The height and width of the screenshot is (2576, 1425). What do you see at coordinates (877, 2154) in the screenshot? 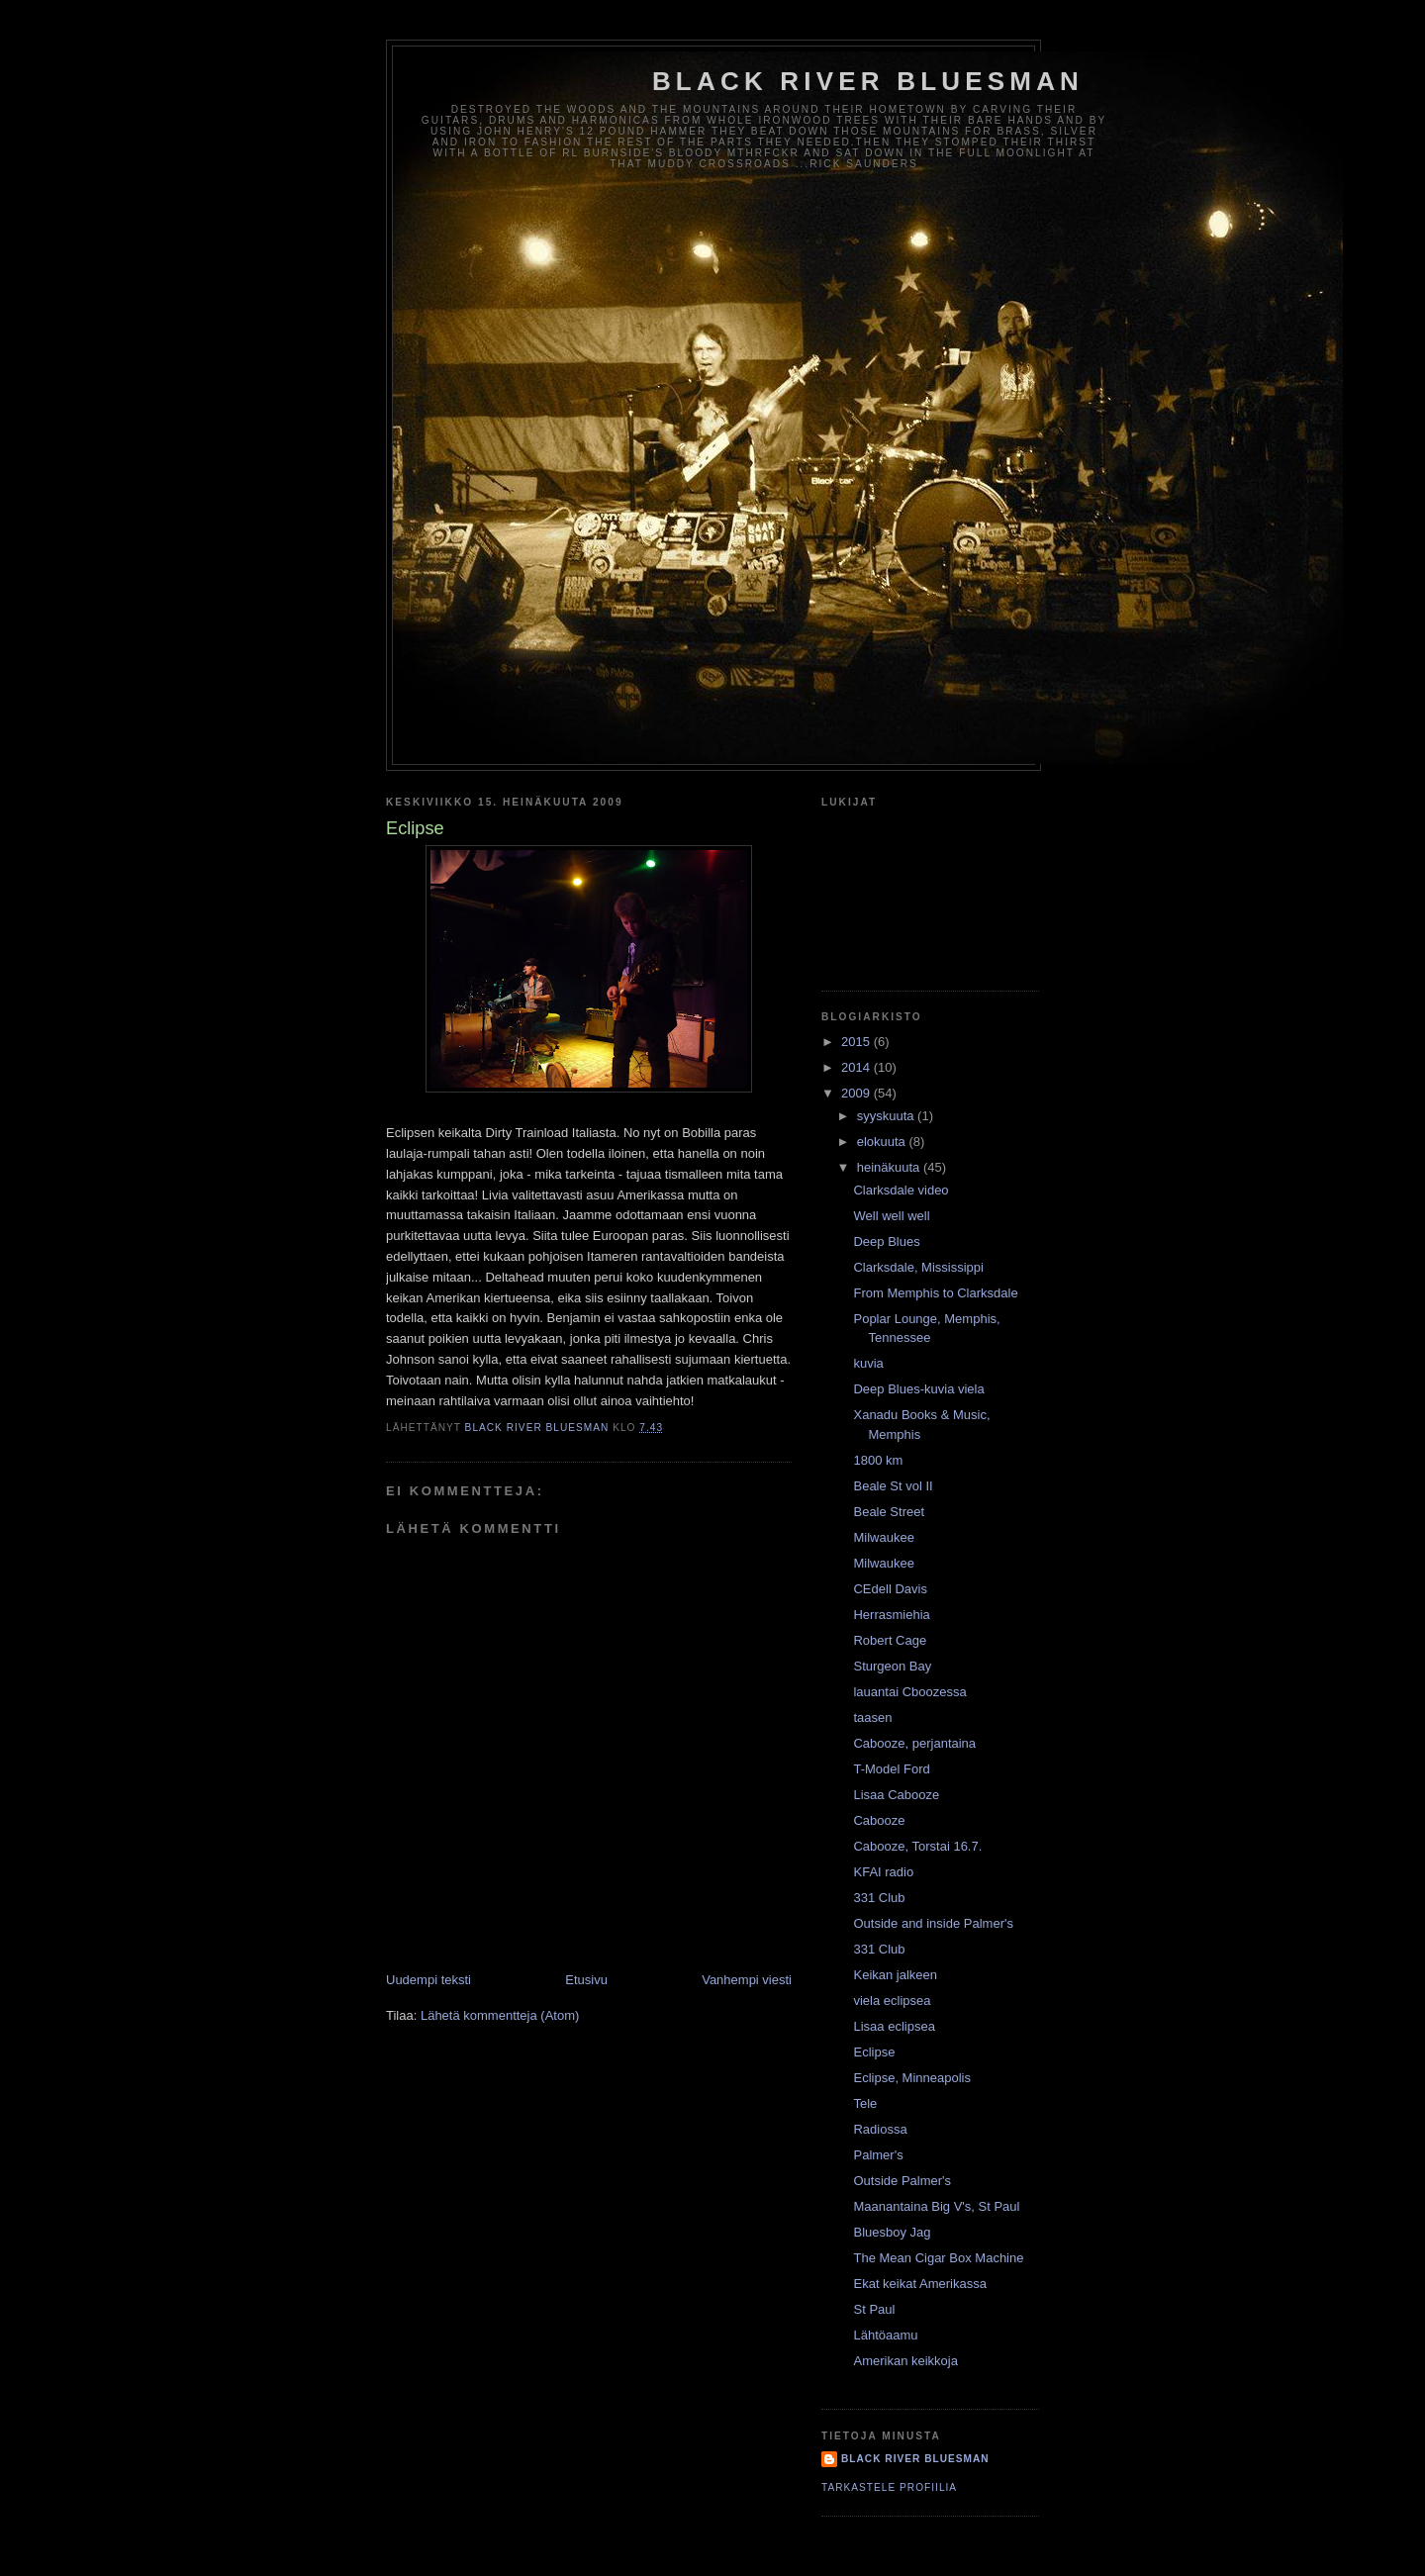
I see `Palmer's` at bounding box center [877, 2154].